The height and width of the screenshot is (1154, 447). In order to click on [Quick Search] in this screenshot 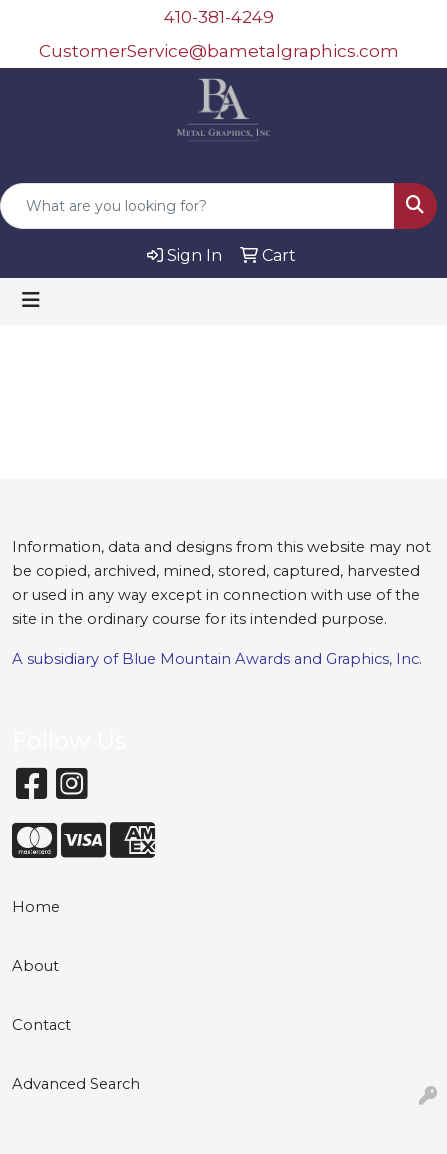, I will do `click(197, 206)`.